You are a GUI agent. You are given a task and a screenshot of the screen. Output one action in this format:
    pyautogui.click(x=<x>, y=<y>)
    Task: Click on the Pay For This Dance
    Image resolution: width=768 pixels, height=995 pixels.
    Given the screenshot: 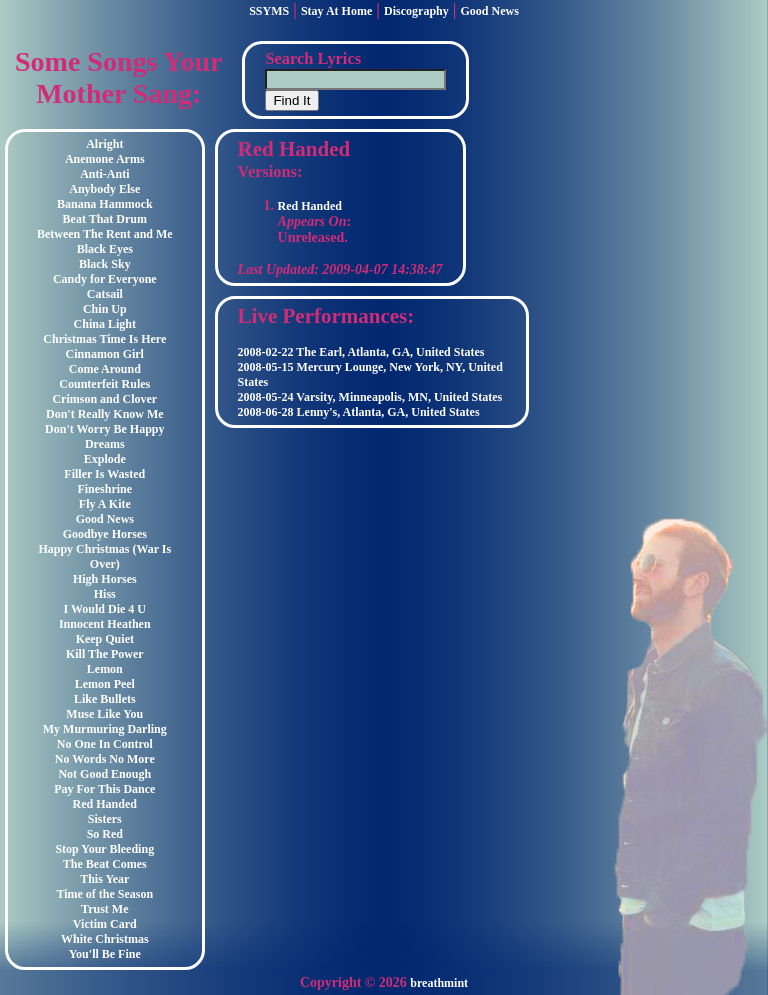 What is the action you would take?
    pyautogui.click(x=104, y=789)
    